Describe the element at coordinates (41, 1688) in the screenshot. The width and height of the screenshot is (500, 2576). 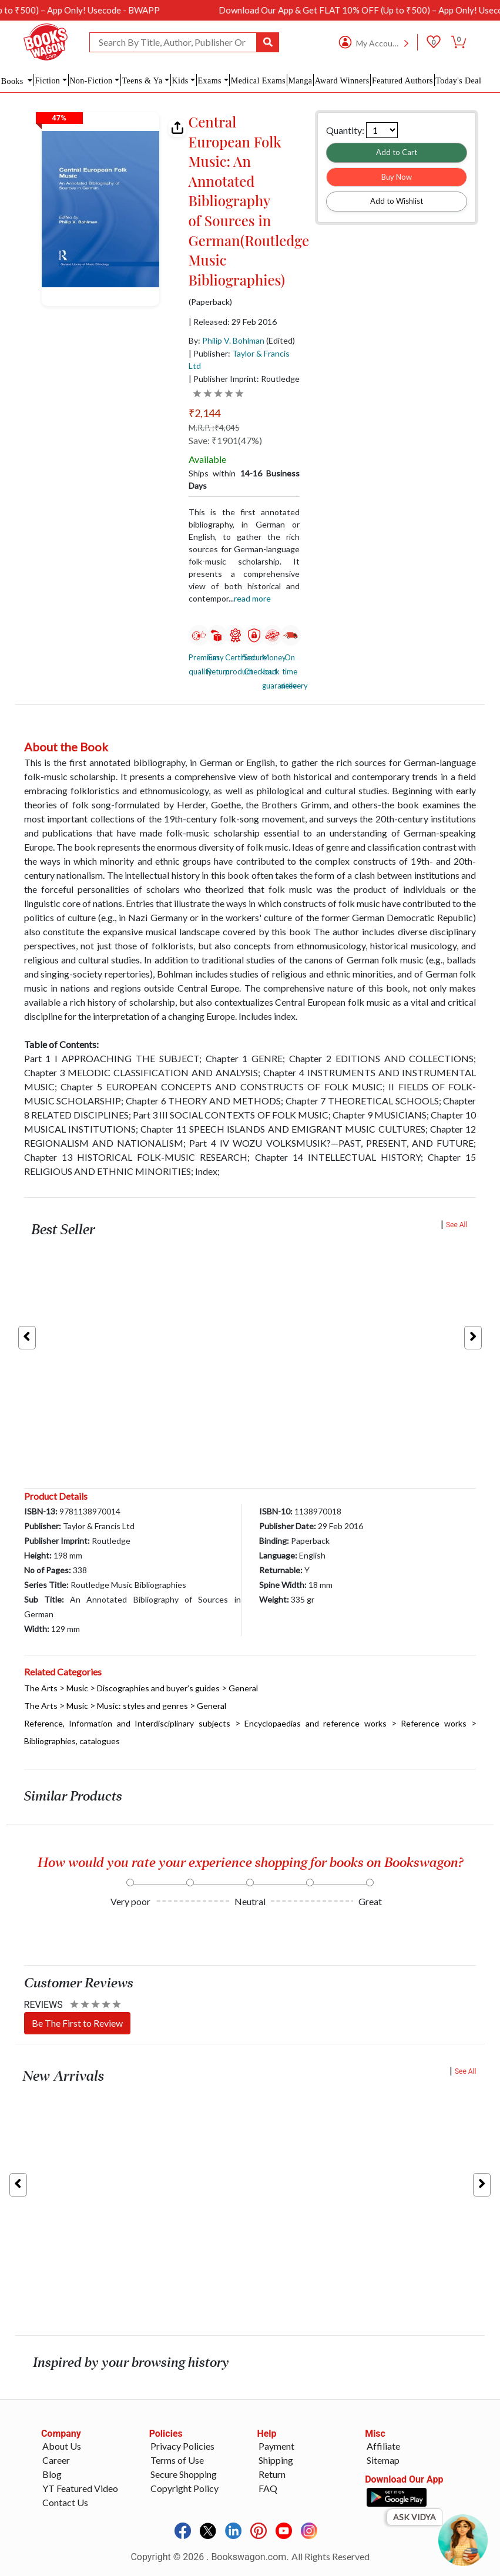
I see `The Arts` at that location.